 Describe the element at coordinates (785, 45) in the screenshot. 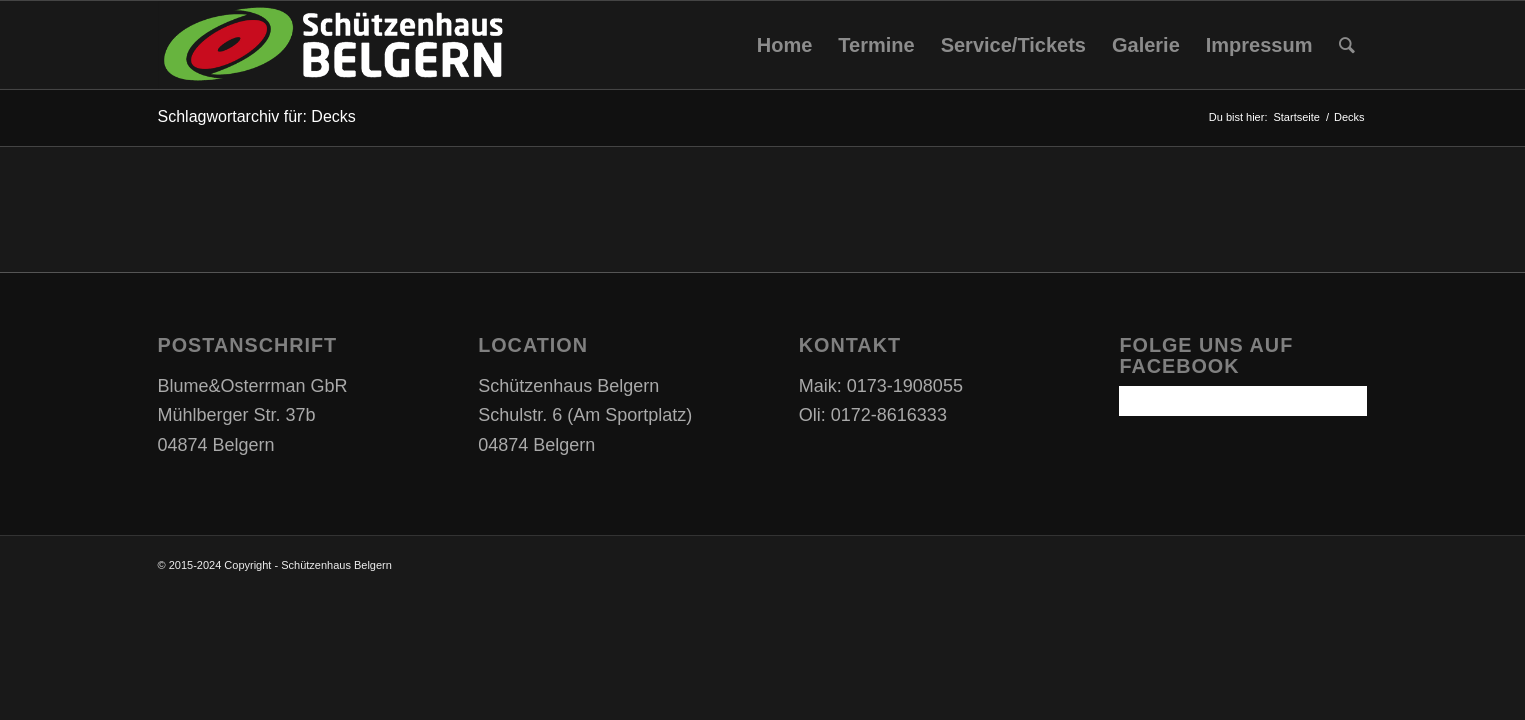

I see `[menuitem]` at that location.